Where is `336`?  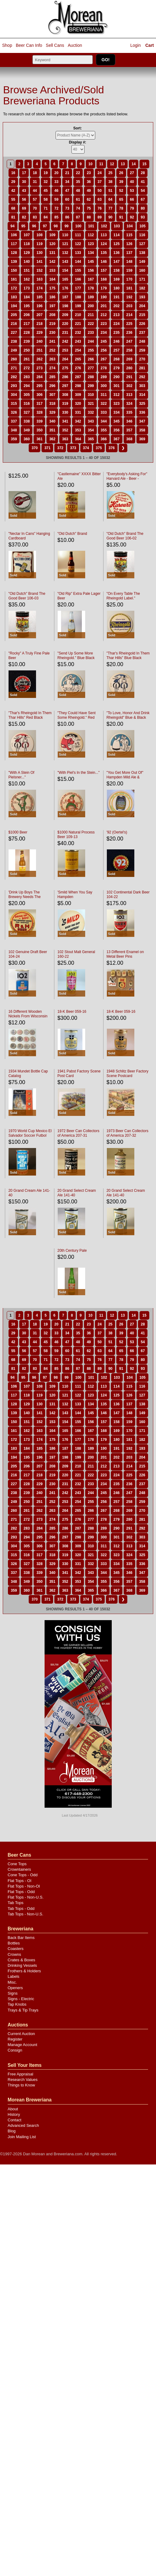 336 is located at coordinates (142, 412).